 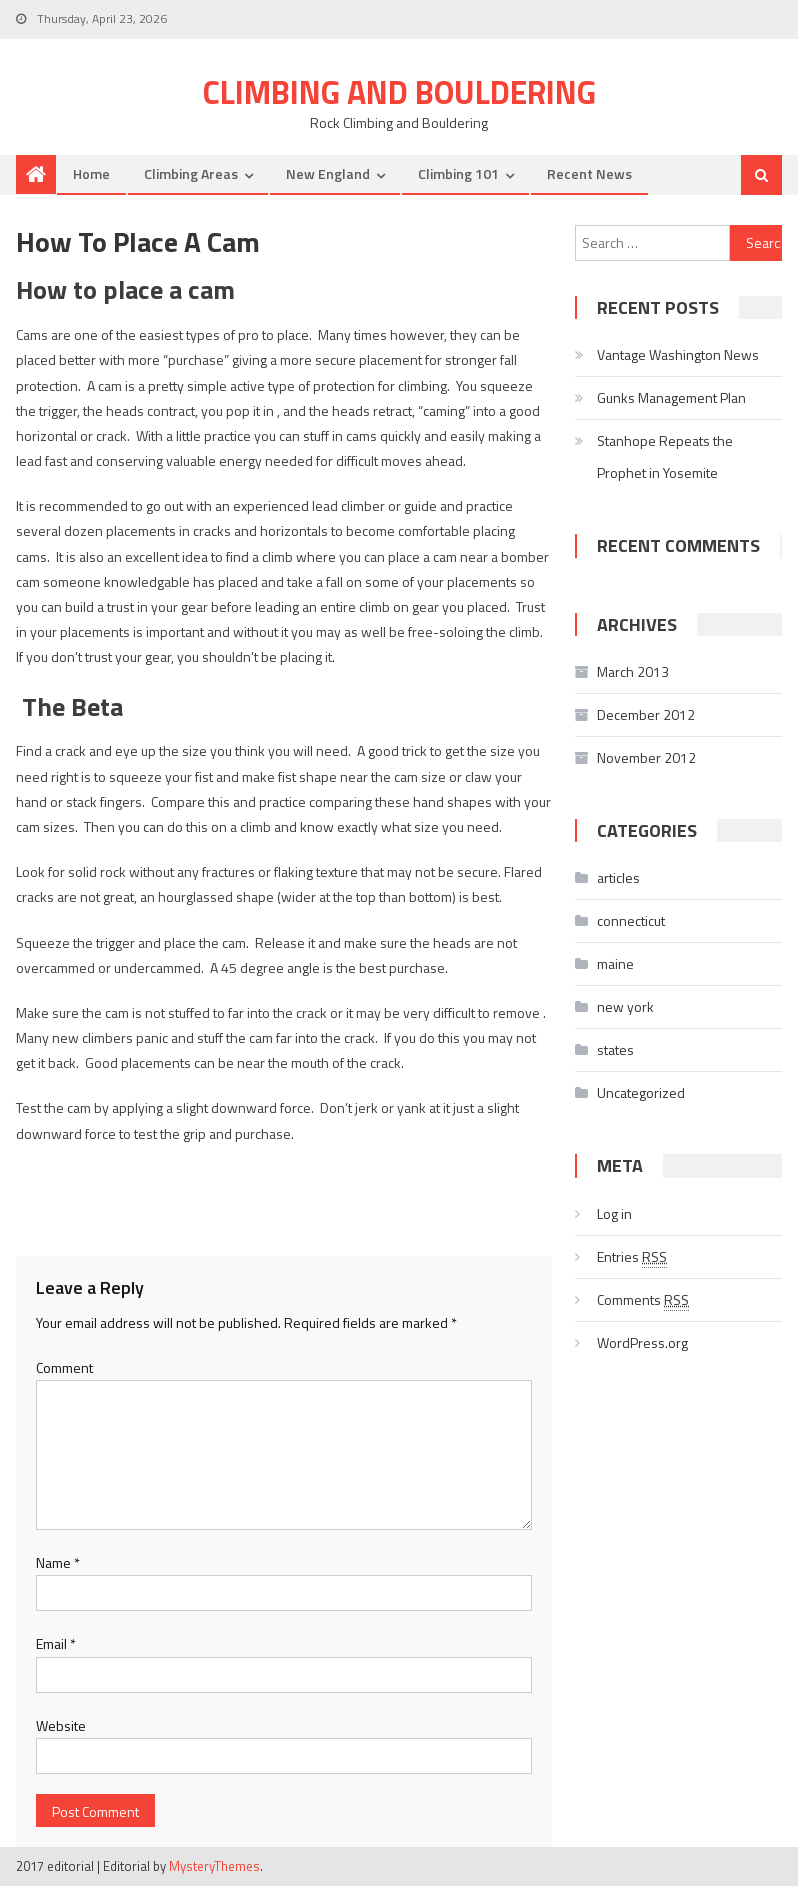 What do you see at coordinates (399, 92) in the screenshot?
I see `Climbing and Bouldering` at bounding box center [399, 92].